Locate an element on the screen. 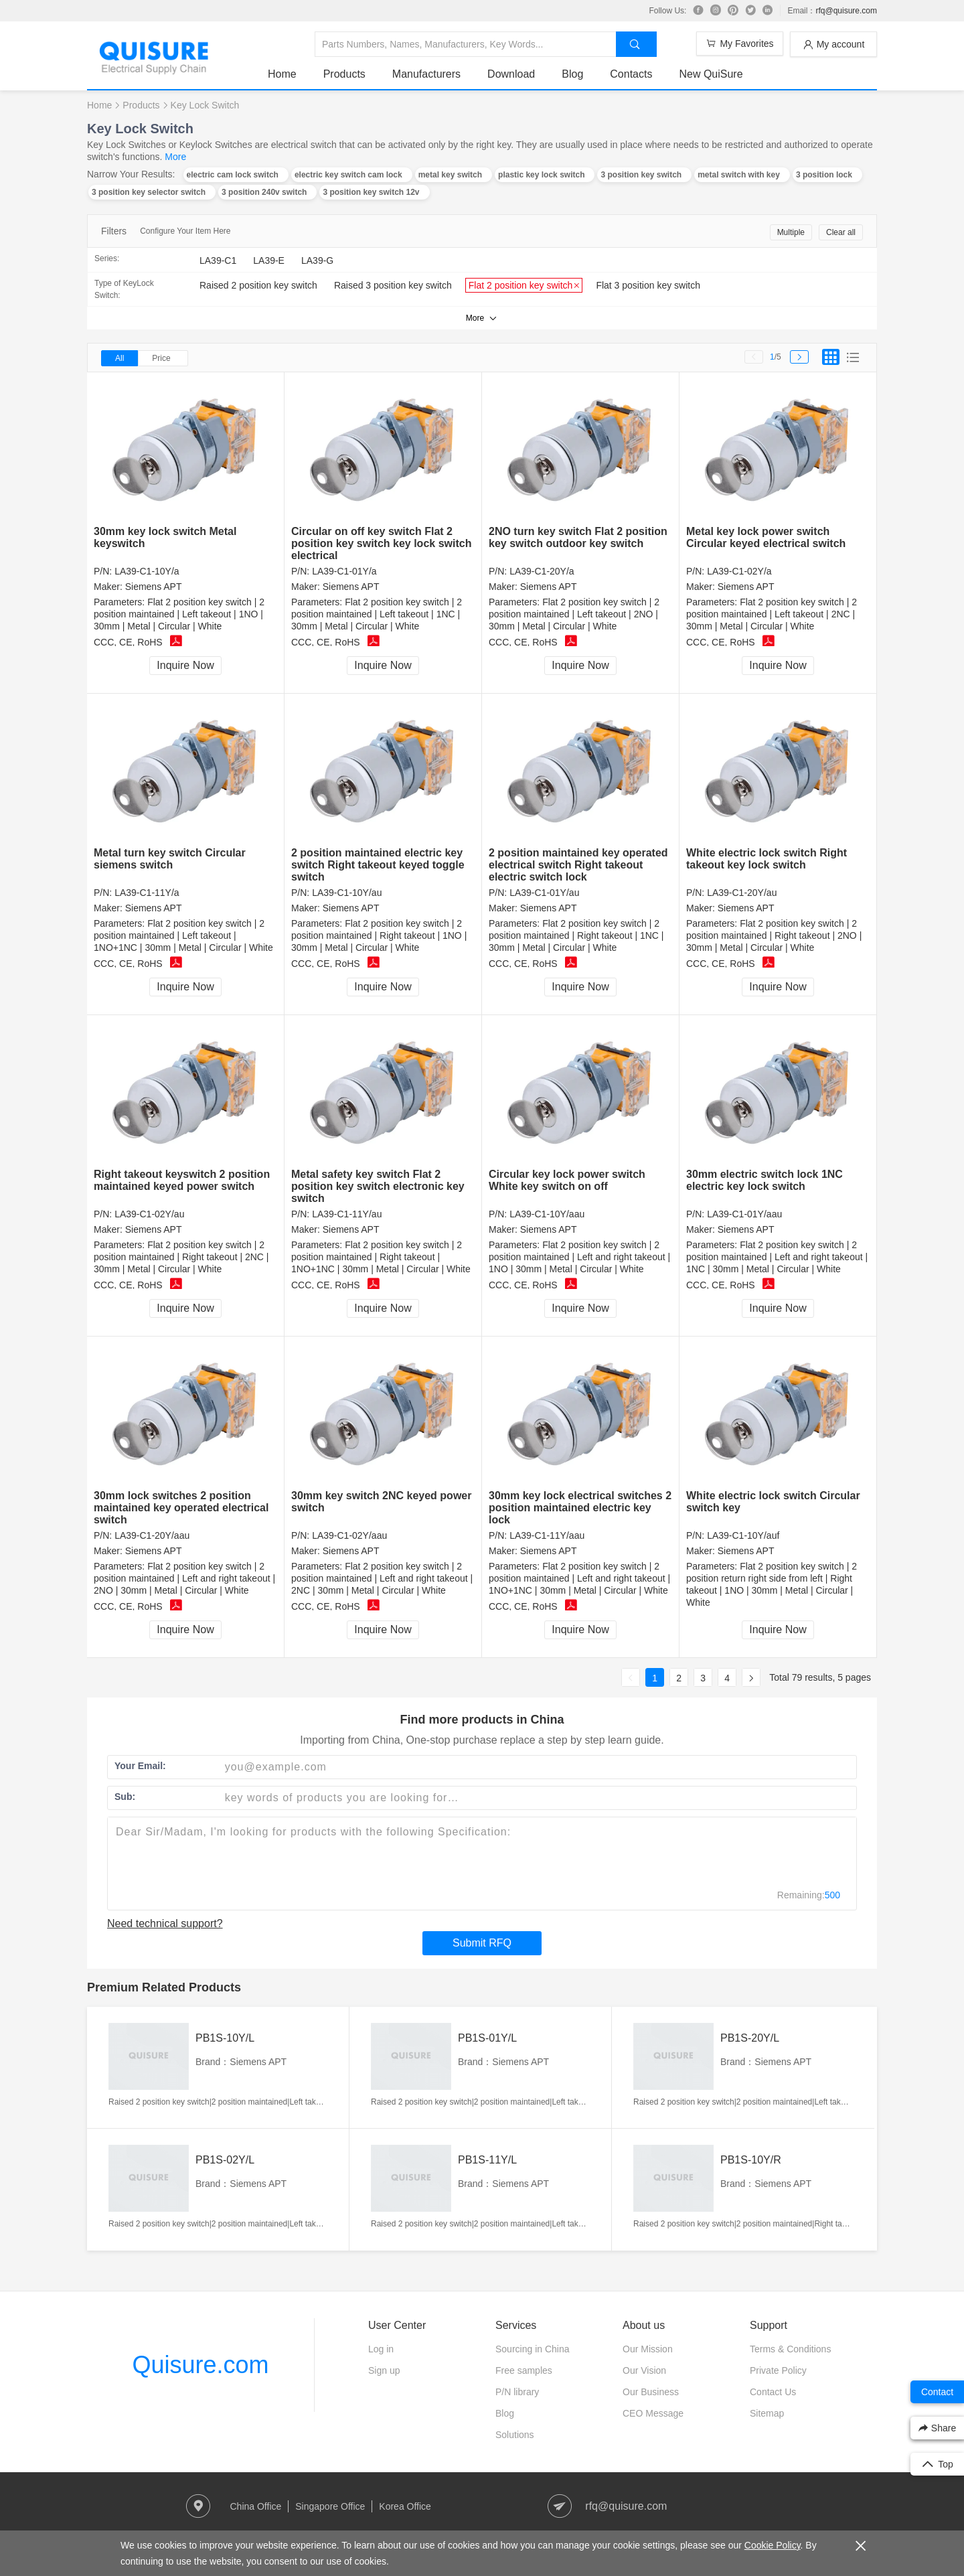 The height and width of the screenshot is (2576, 964). New QuiSure is located at coordinates (710, 74).